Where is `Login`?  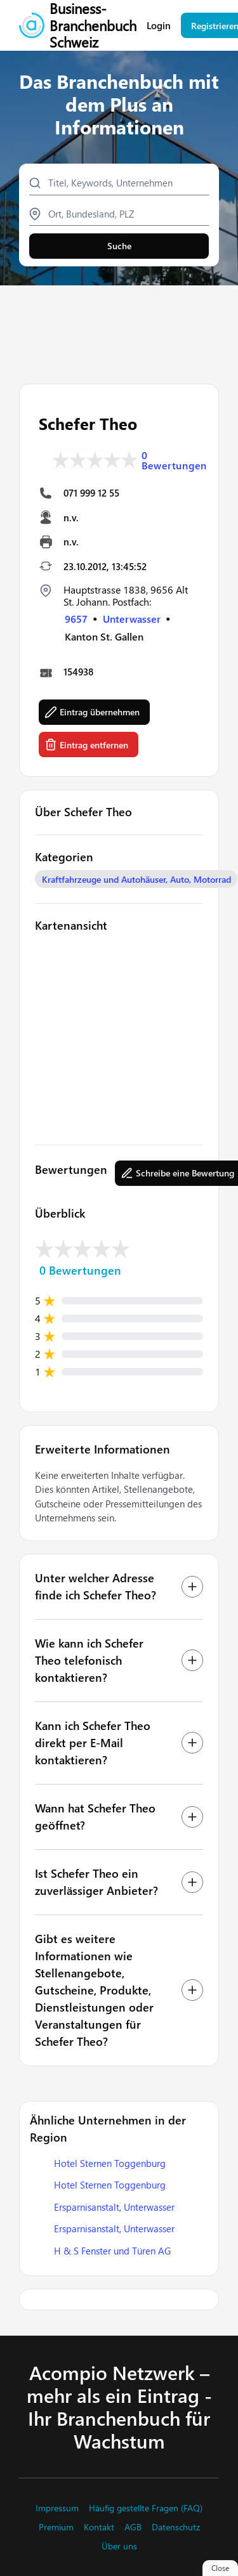
Login is located at coordinates (159, 25).